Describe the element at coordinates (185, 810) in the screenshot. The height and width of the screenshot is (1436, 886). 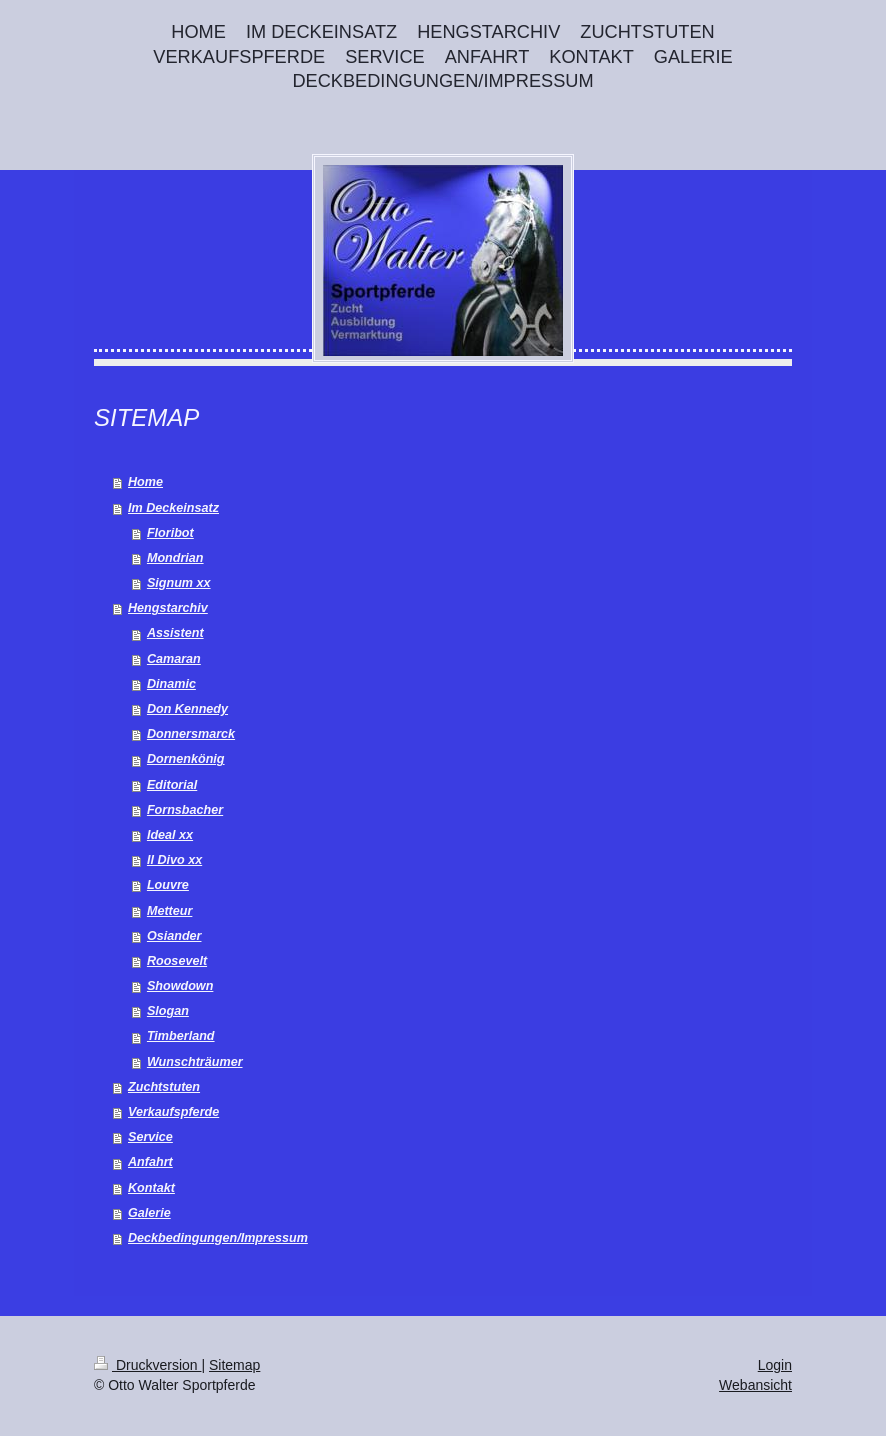
I see `Fornsbacher` at that location.